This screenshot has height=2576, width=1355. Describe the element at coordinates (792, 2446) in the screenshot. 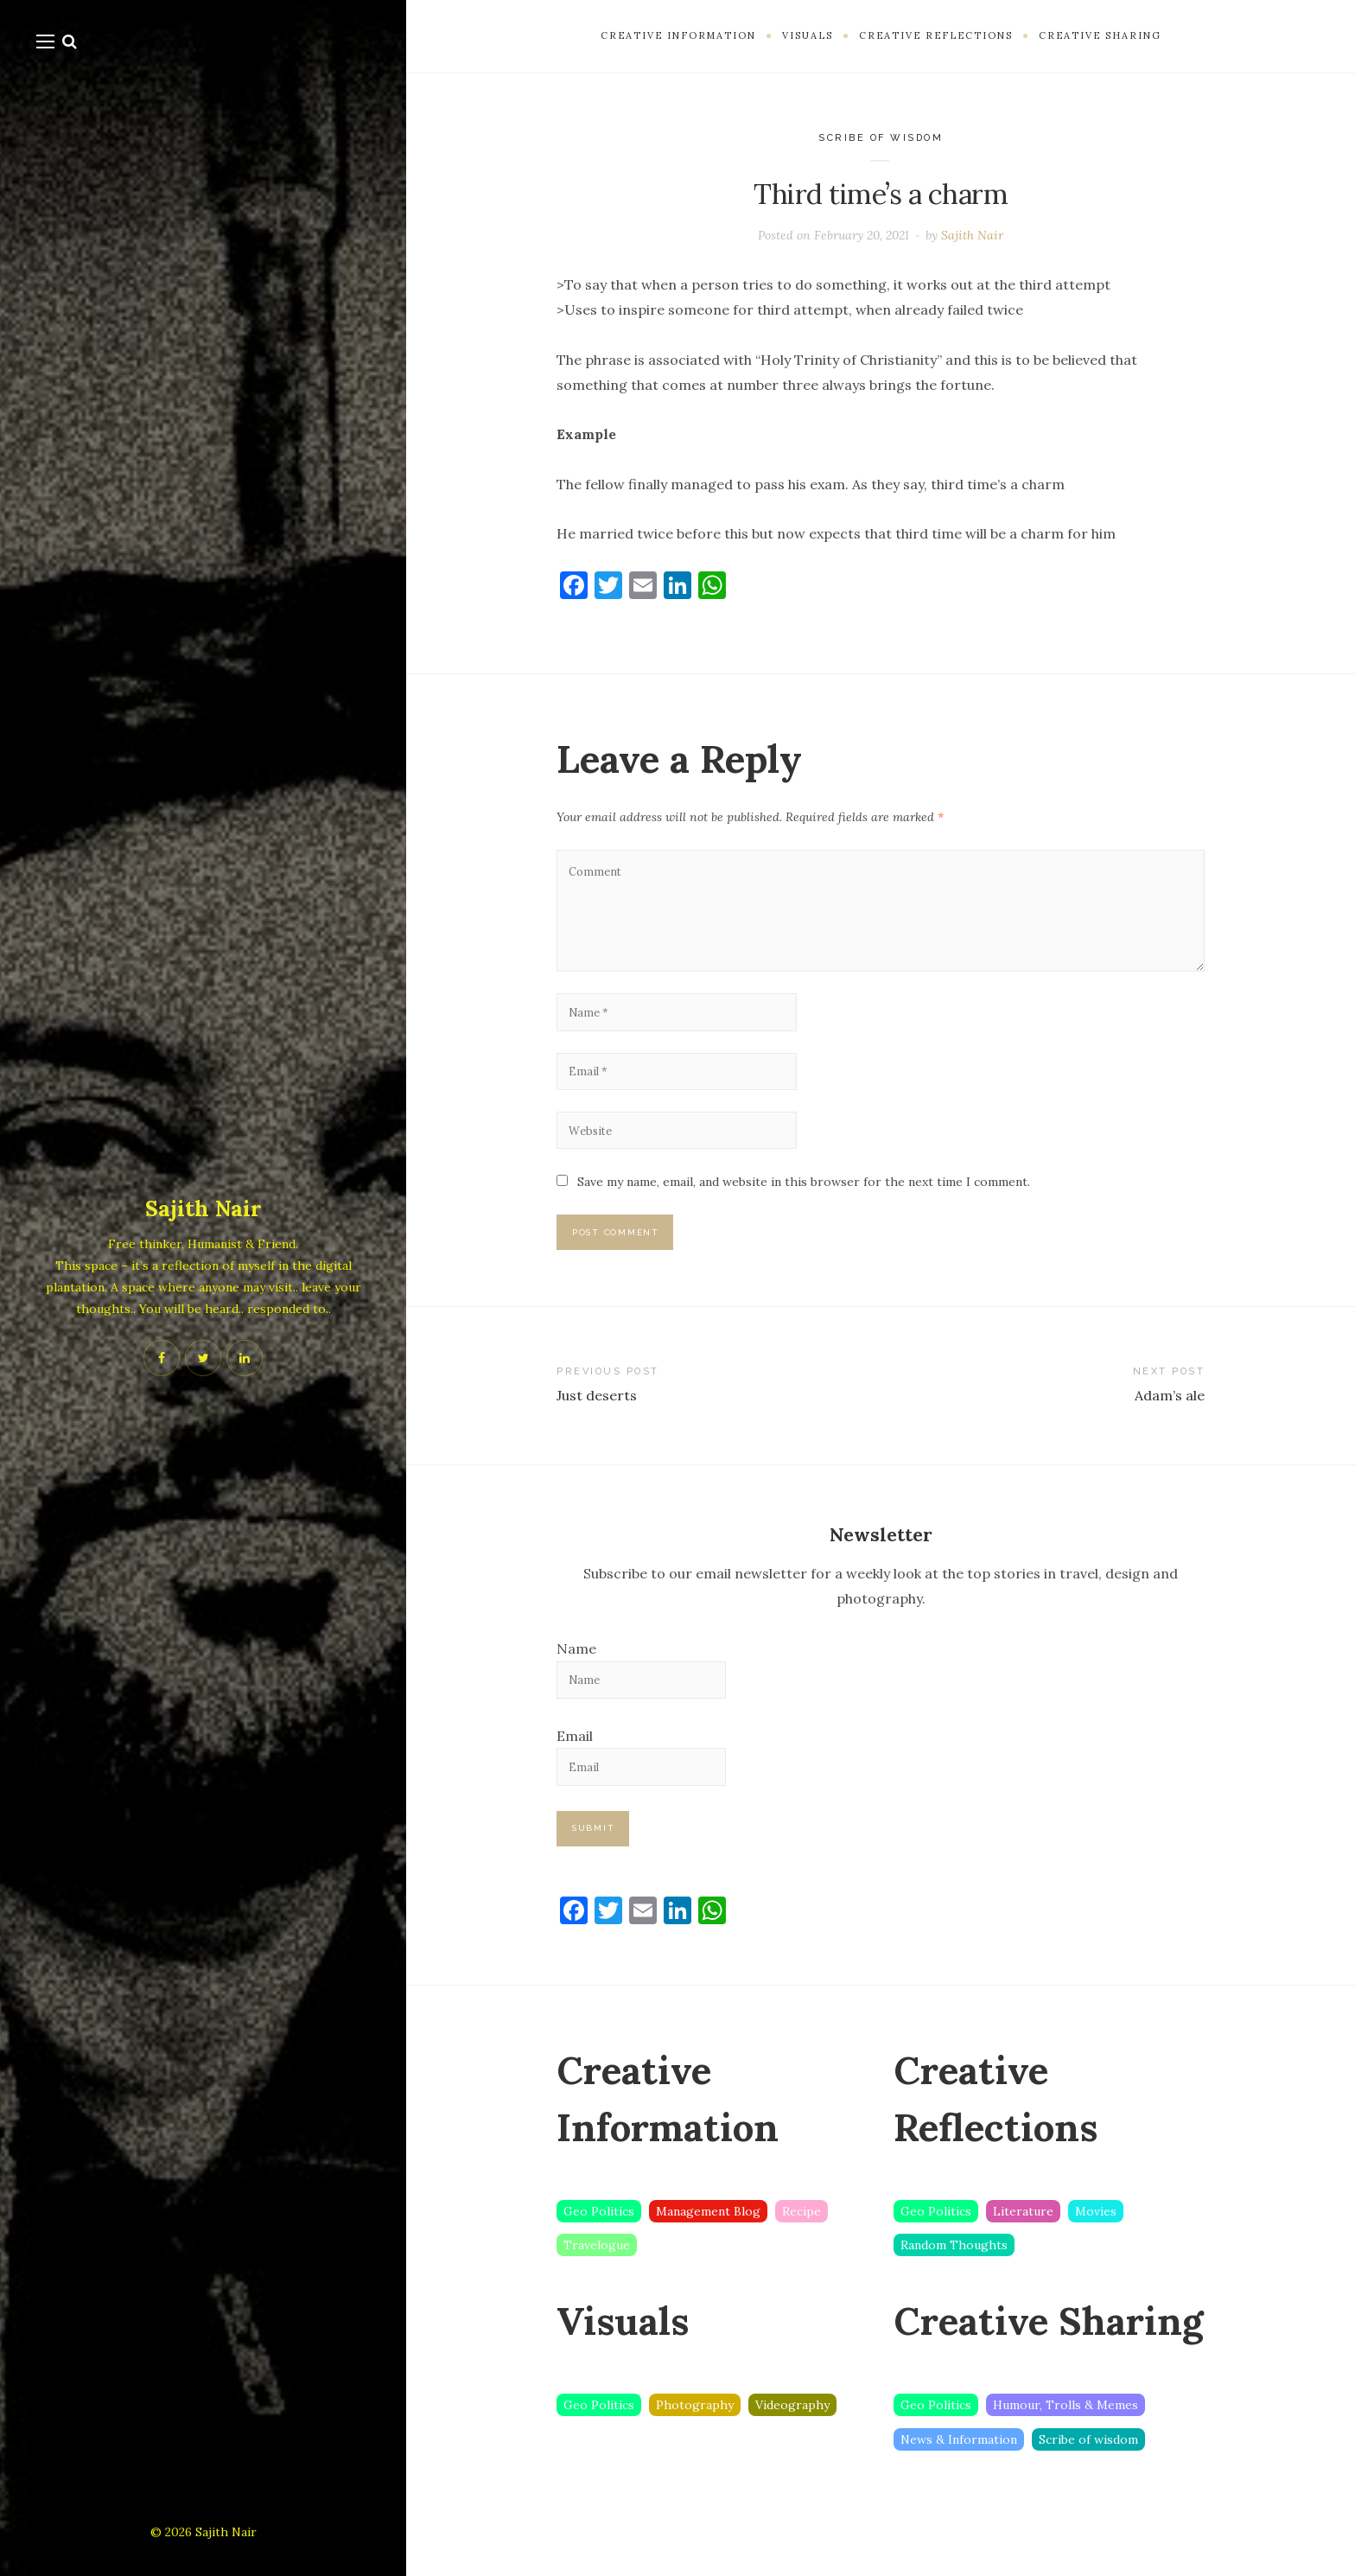

I see `Videography` at that location.